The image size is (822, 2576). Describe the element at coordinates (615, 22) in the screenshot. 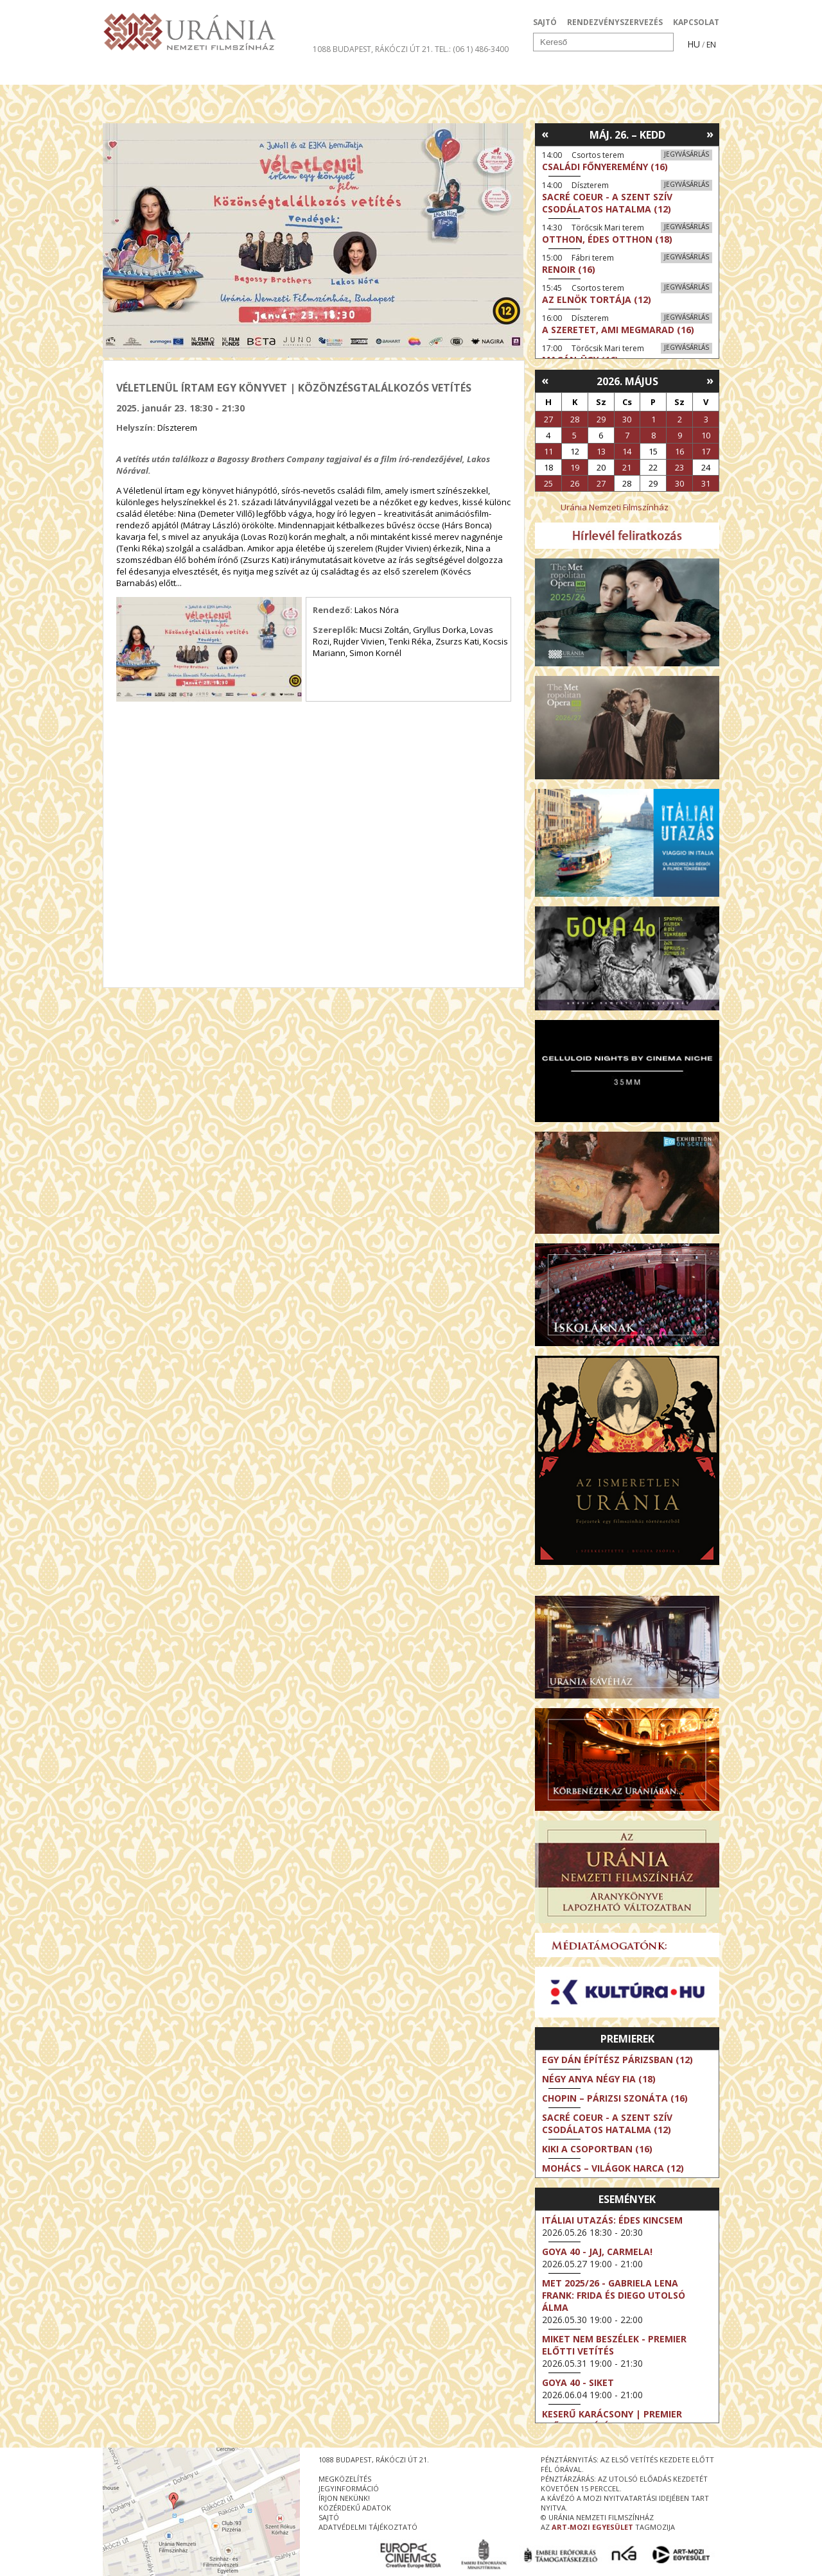

I see `RENDEZVÉNYSZERVEZÉS` at that location.